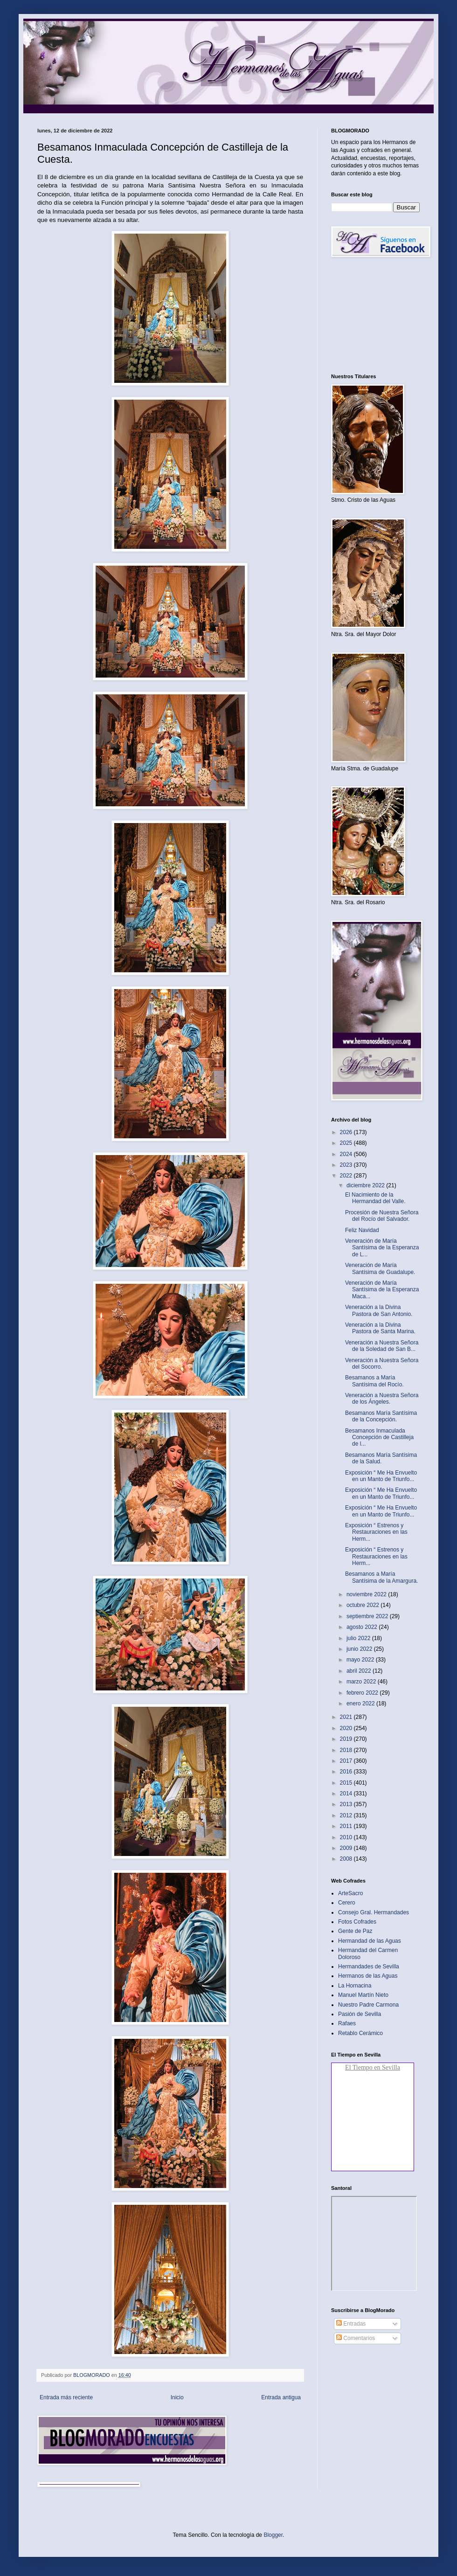 Image resolution: width=457 pixels, height=2576 pixels. What do you see at coordinates (347, 1717) in the screenshot?
I see `2021` at bounding box center [347, 1717].